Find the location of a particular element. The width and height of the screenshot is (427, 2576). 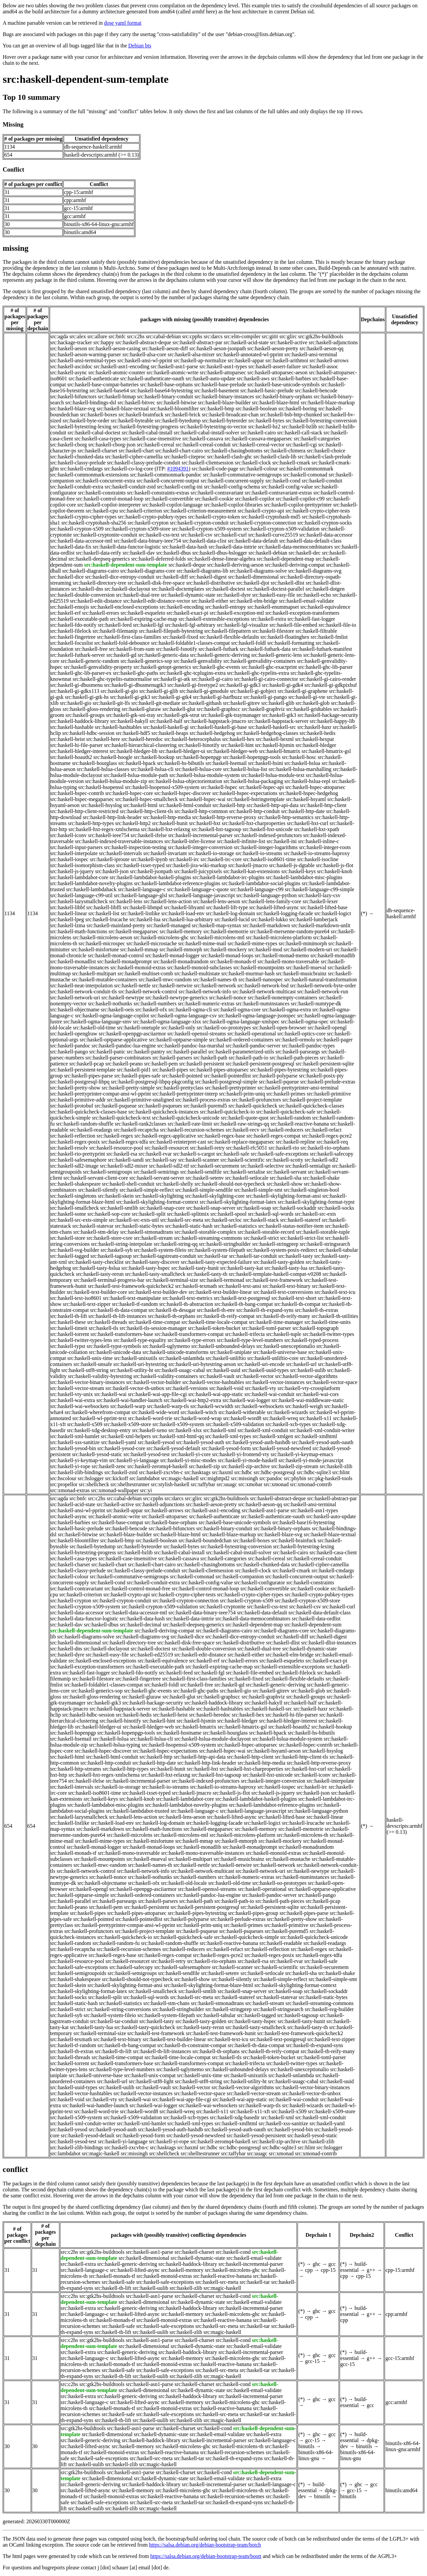

src:haskell-crypto-token is located at coordinates (214, 517).